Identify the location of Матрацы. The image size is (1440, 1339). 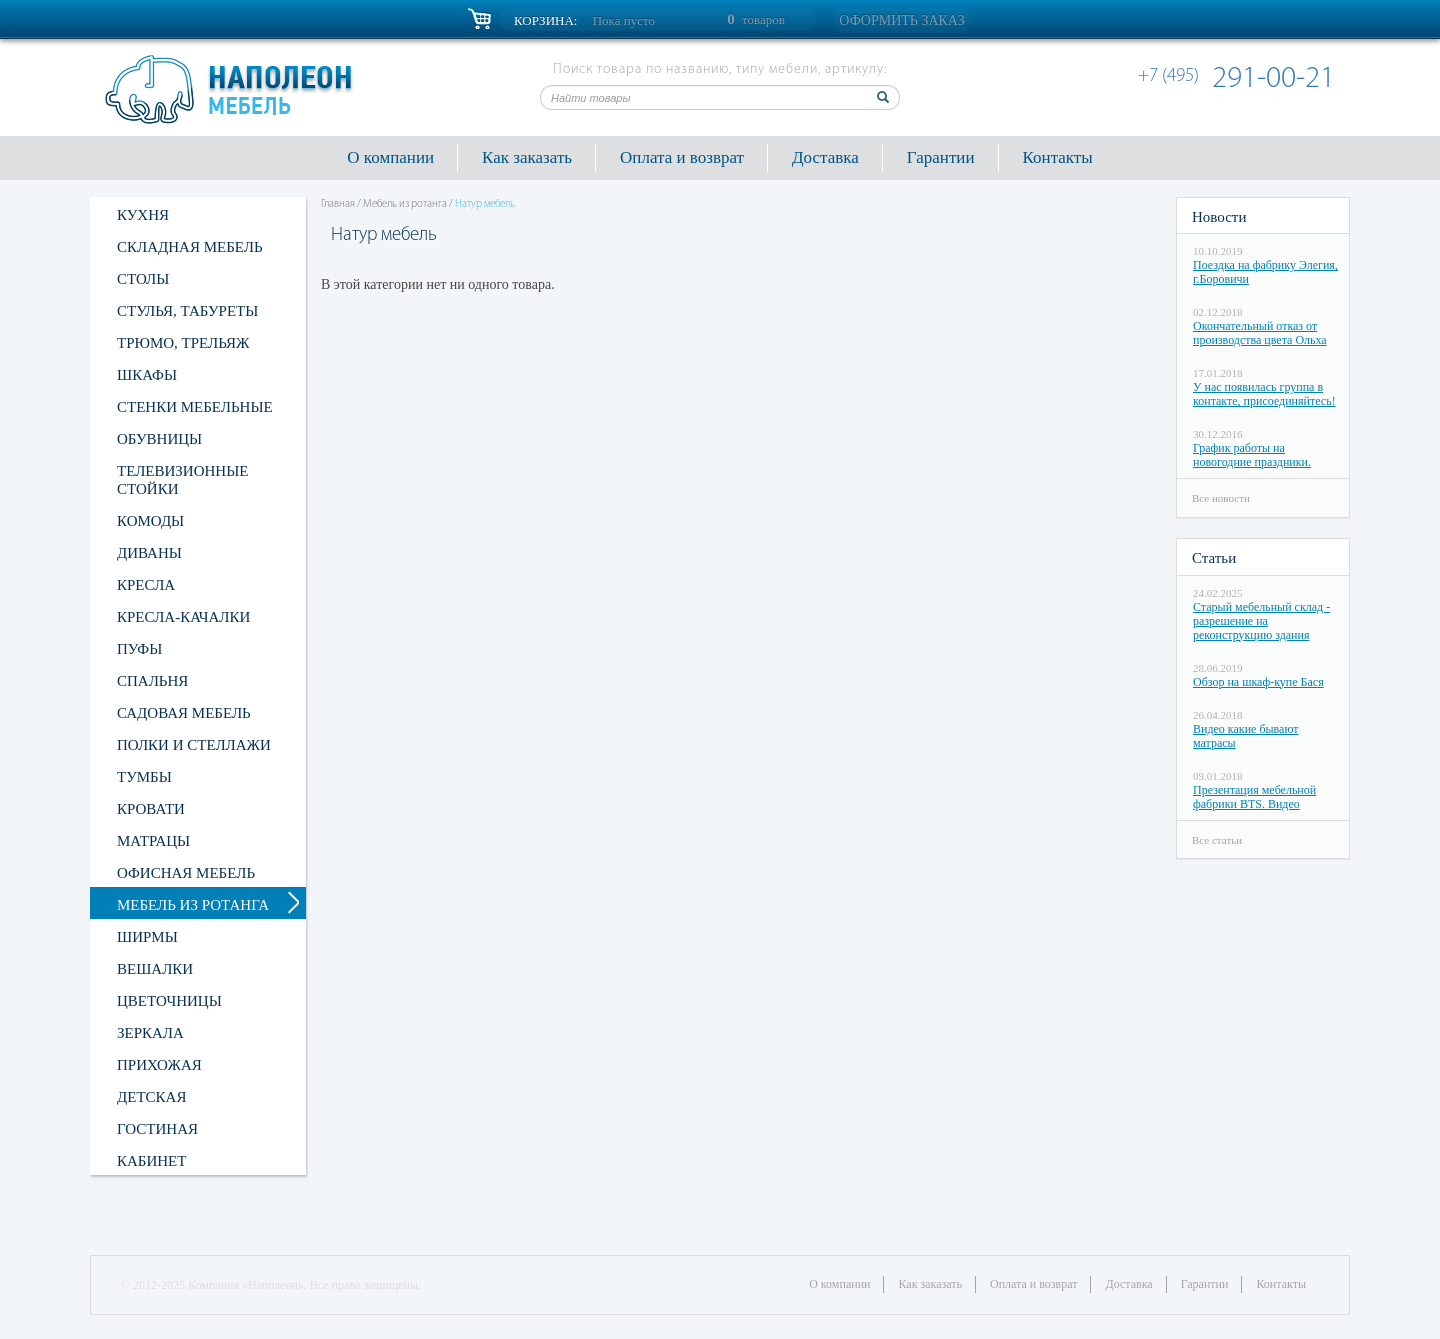
(153, 841).